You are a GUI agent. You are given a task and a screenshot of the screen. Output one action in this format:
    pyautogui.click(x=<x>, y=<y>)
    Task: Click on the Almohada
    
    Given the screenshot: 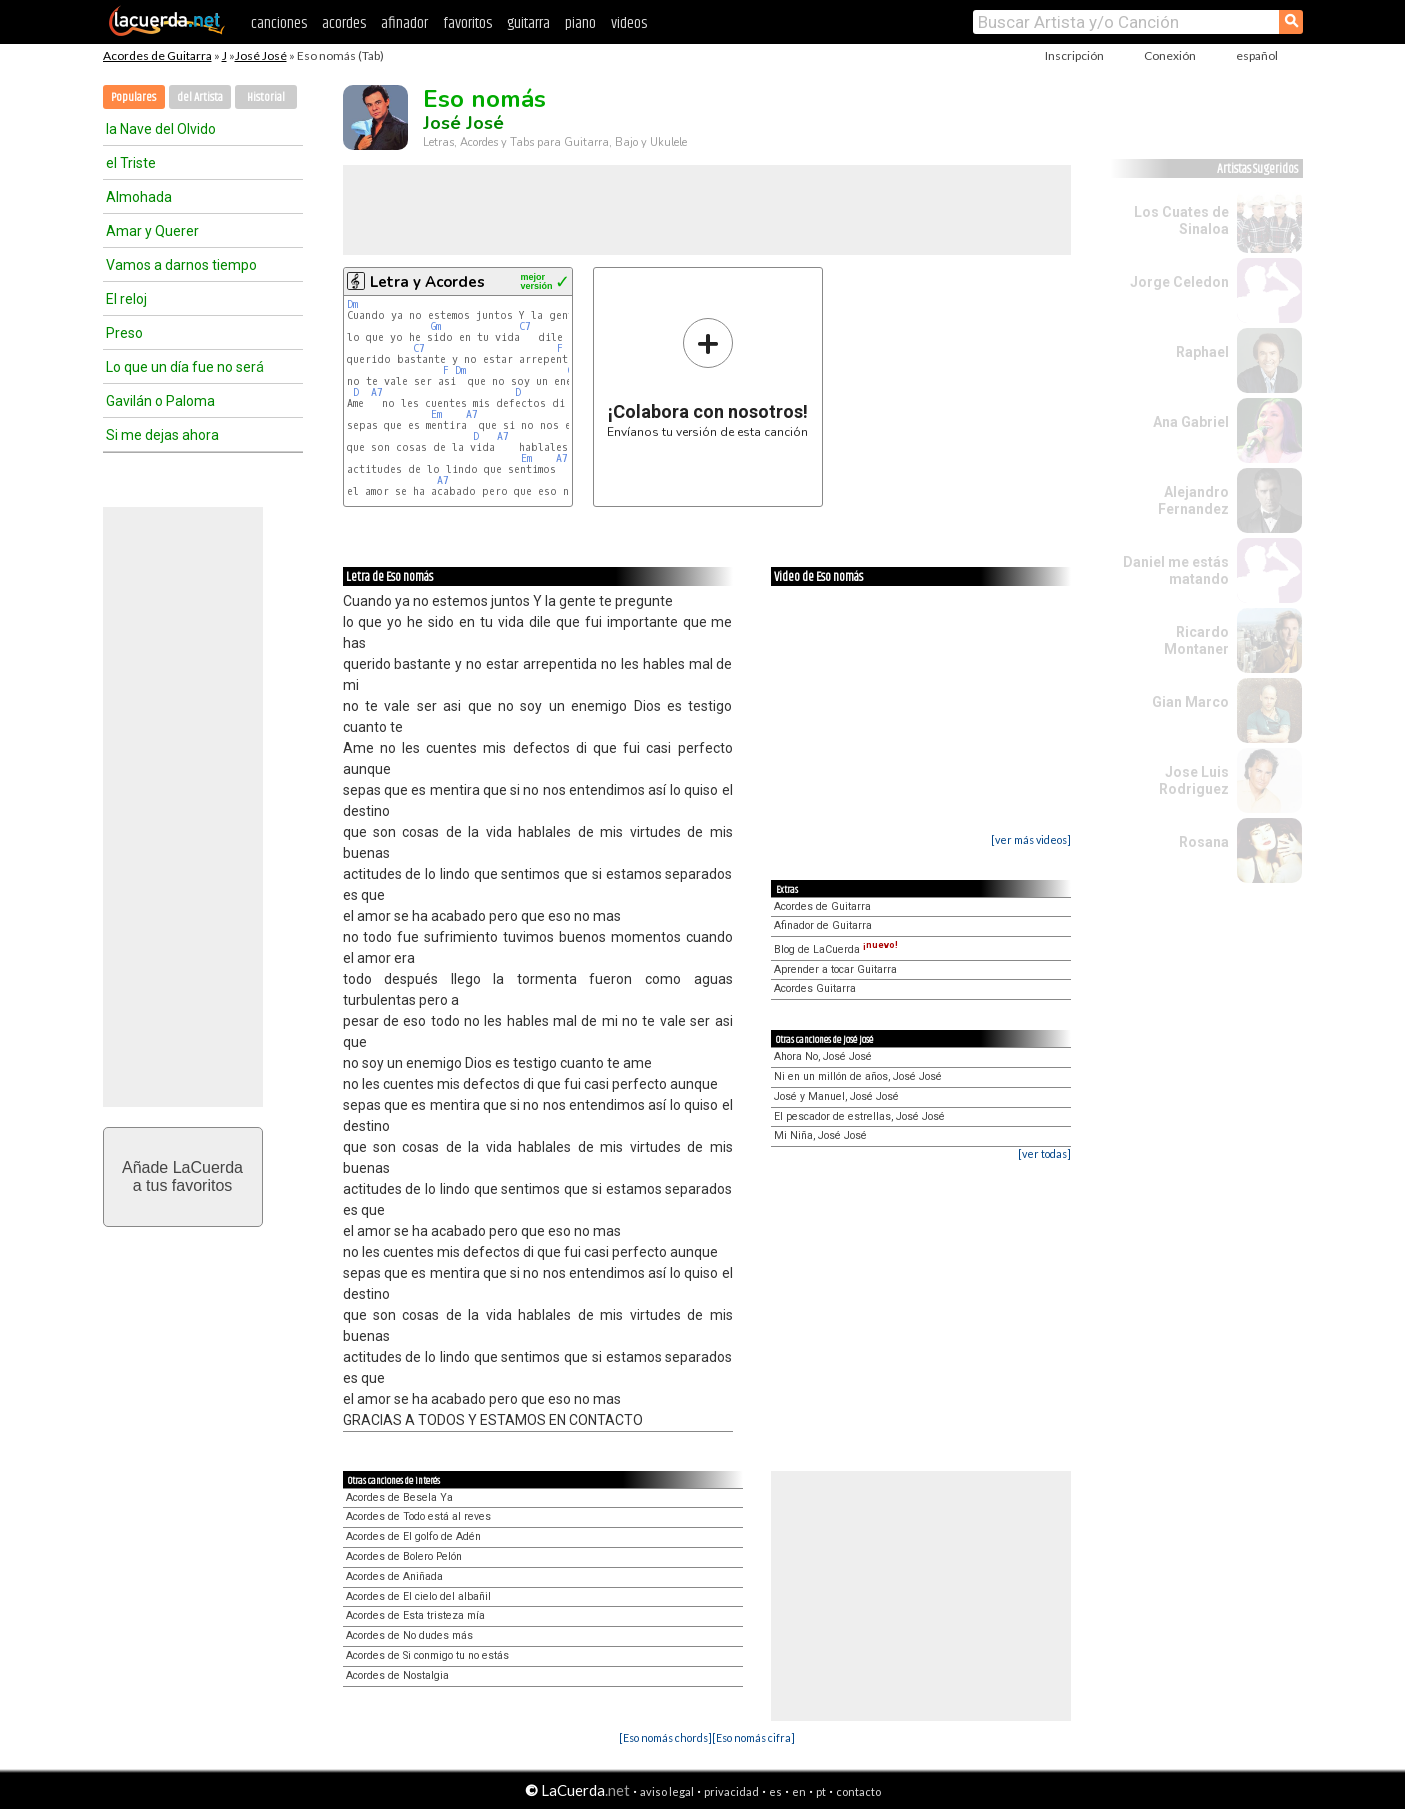 What is the action you would take?
    pyautogui.click(x=139, y=197)
    